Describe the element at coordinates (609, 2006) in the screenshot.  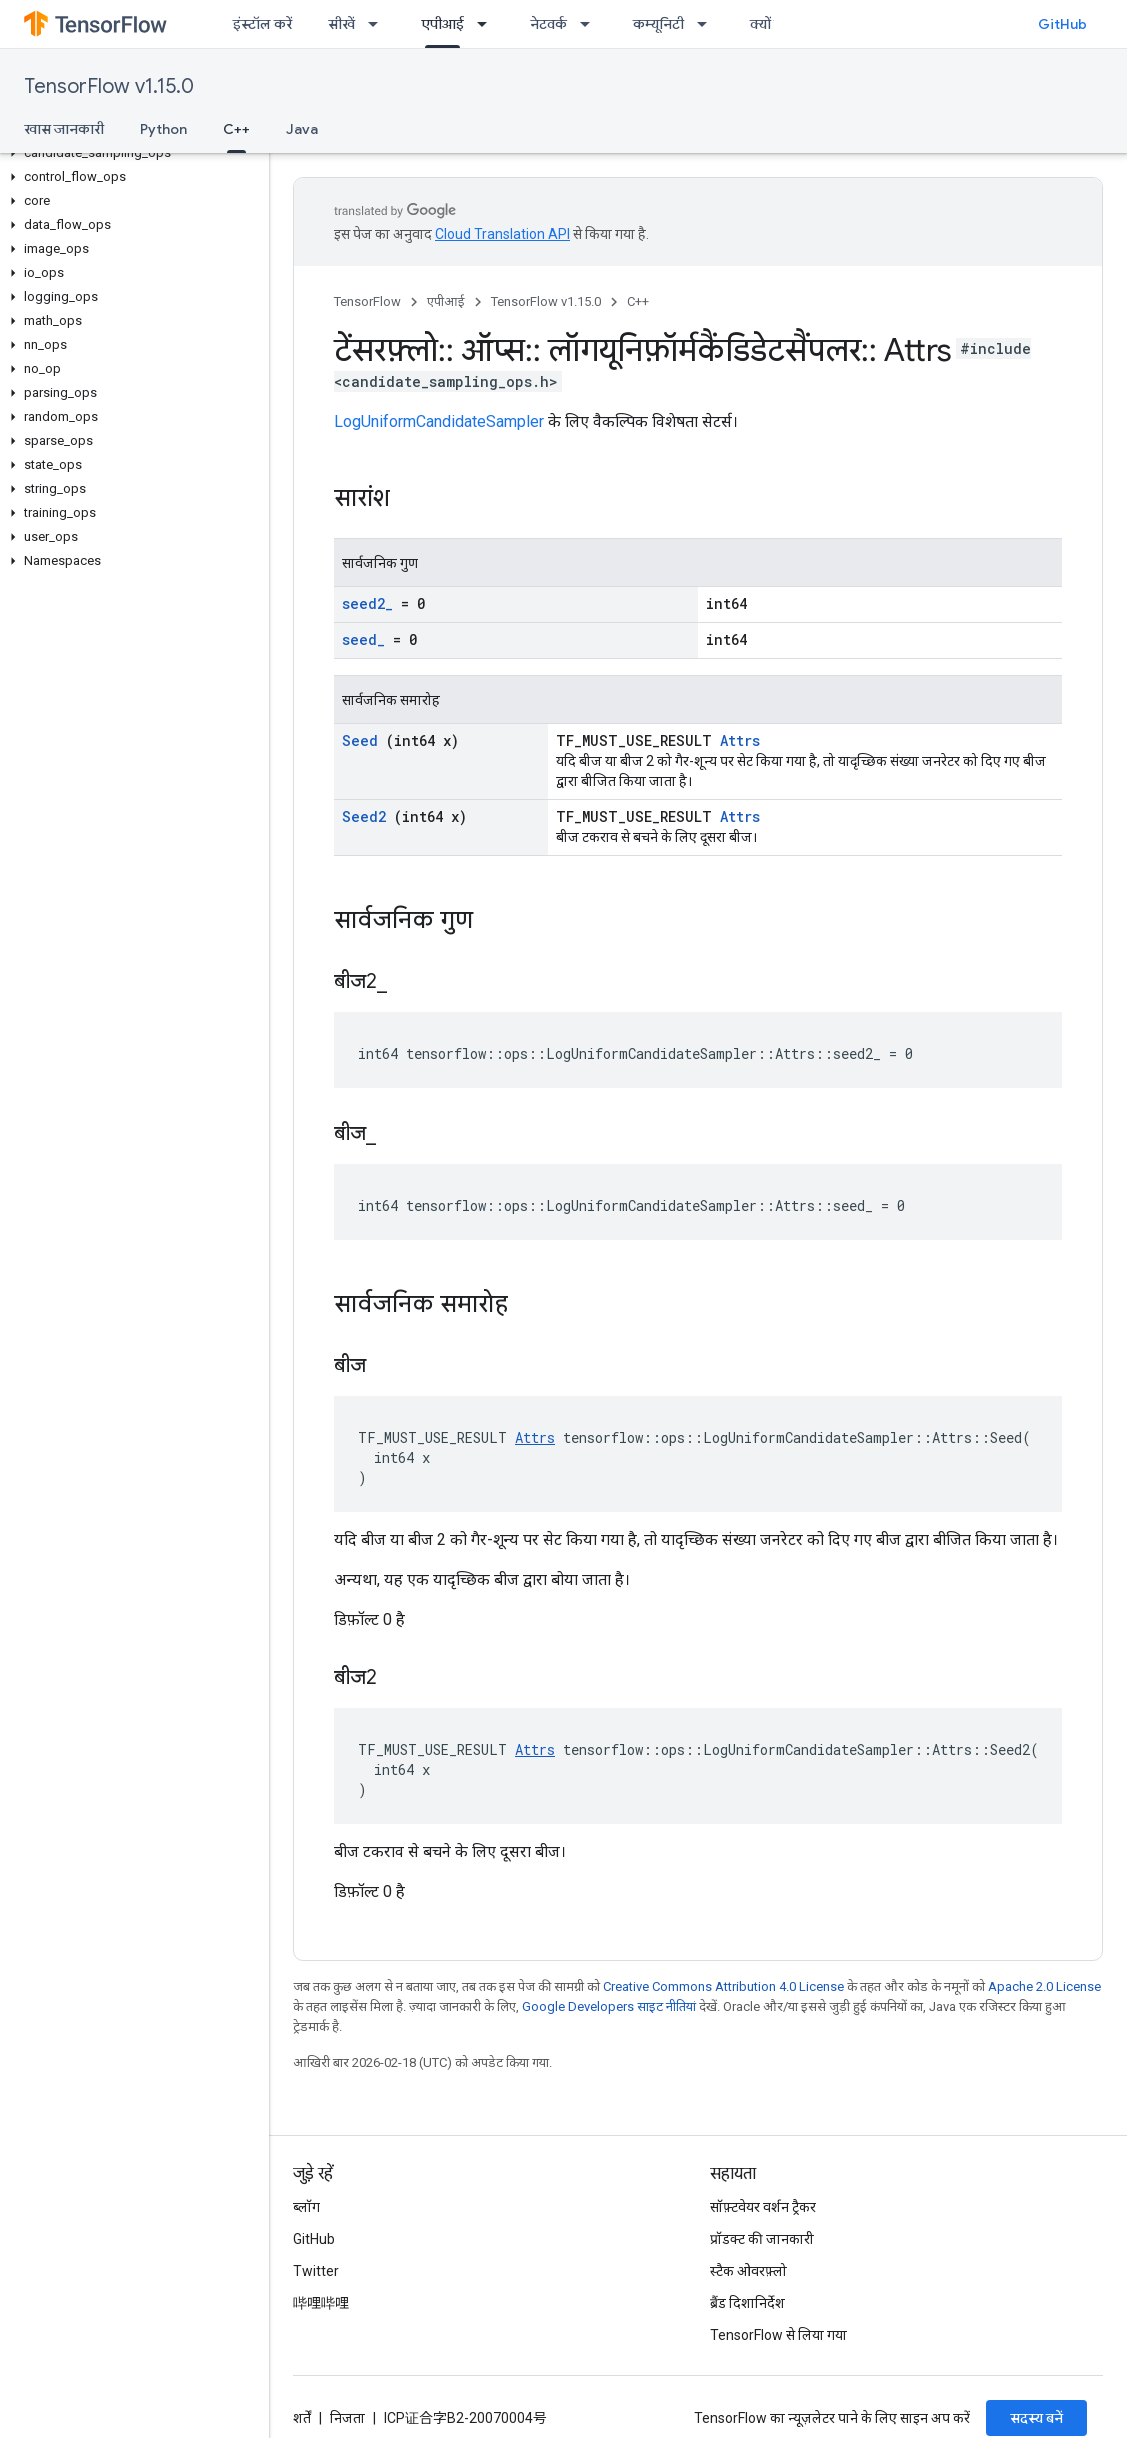
I see `Google Developers साइट नीतियां` at that location.